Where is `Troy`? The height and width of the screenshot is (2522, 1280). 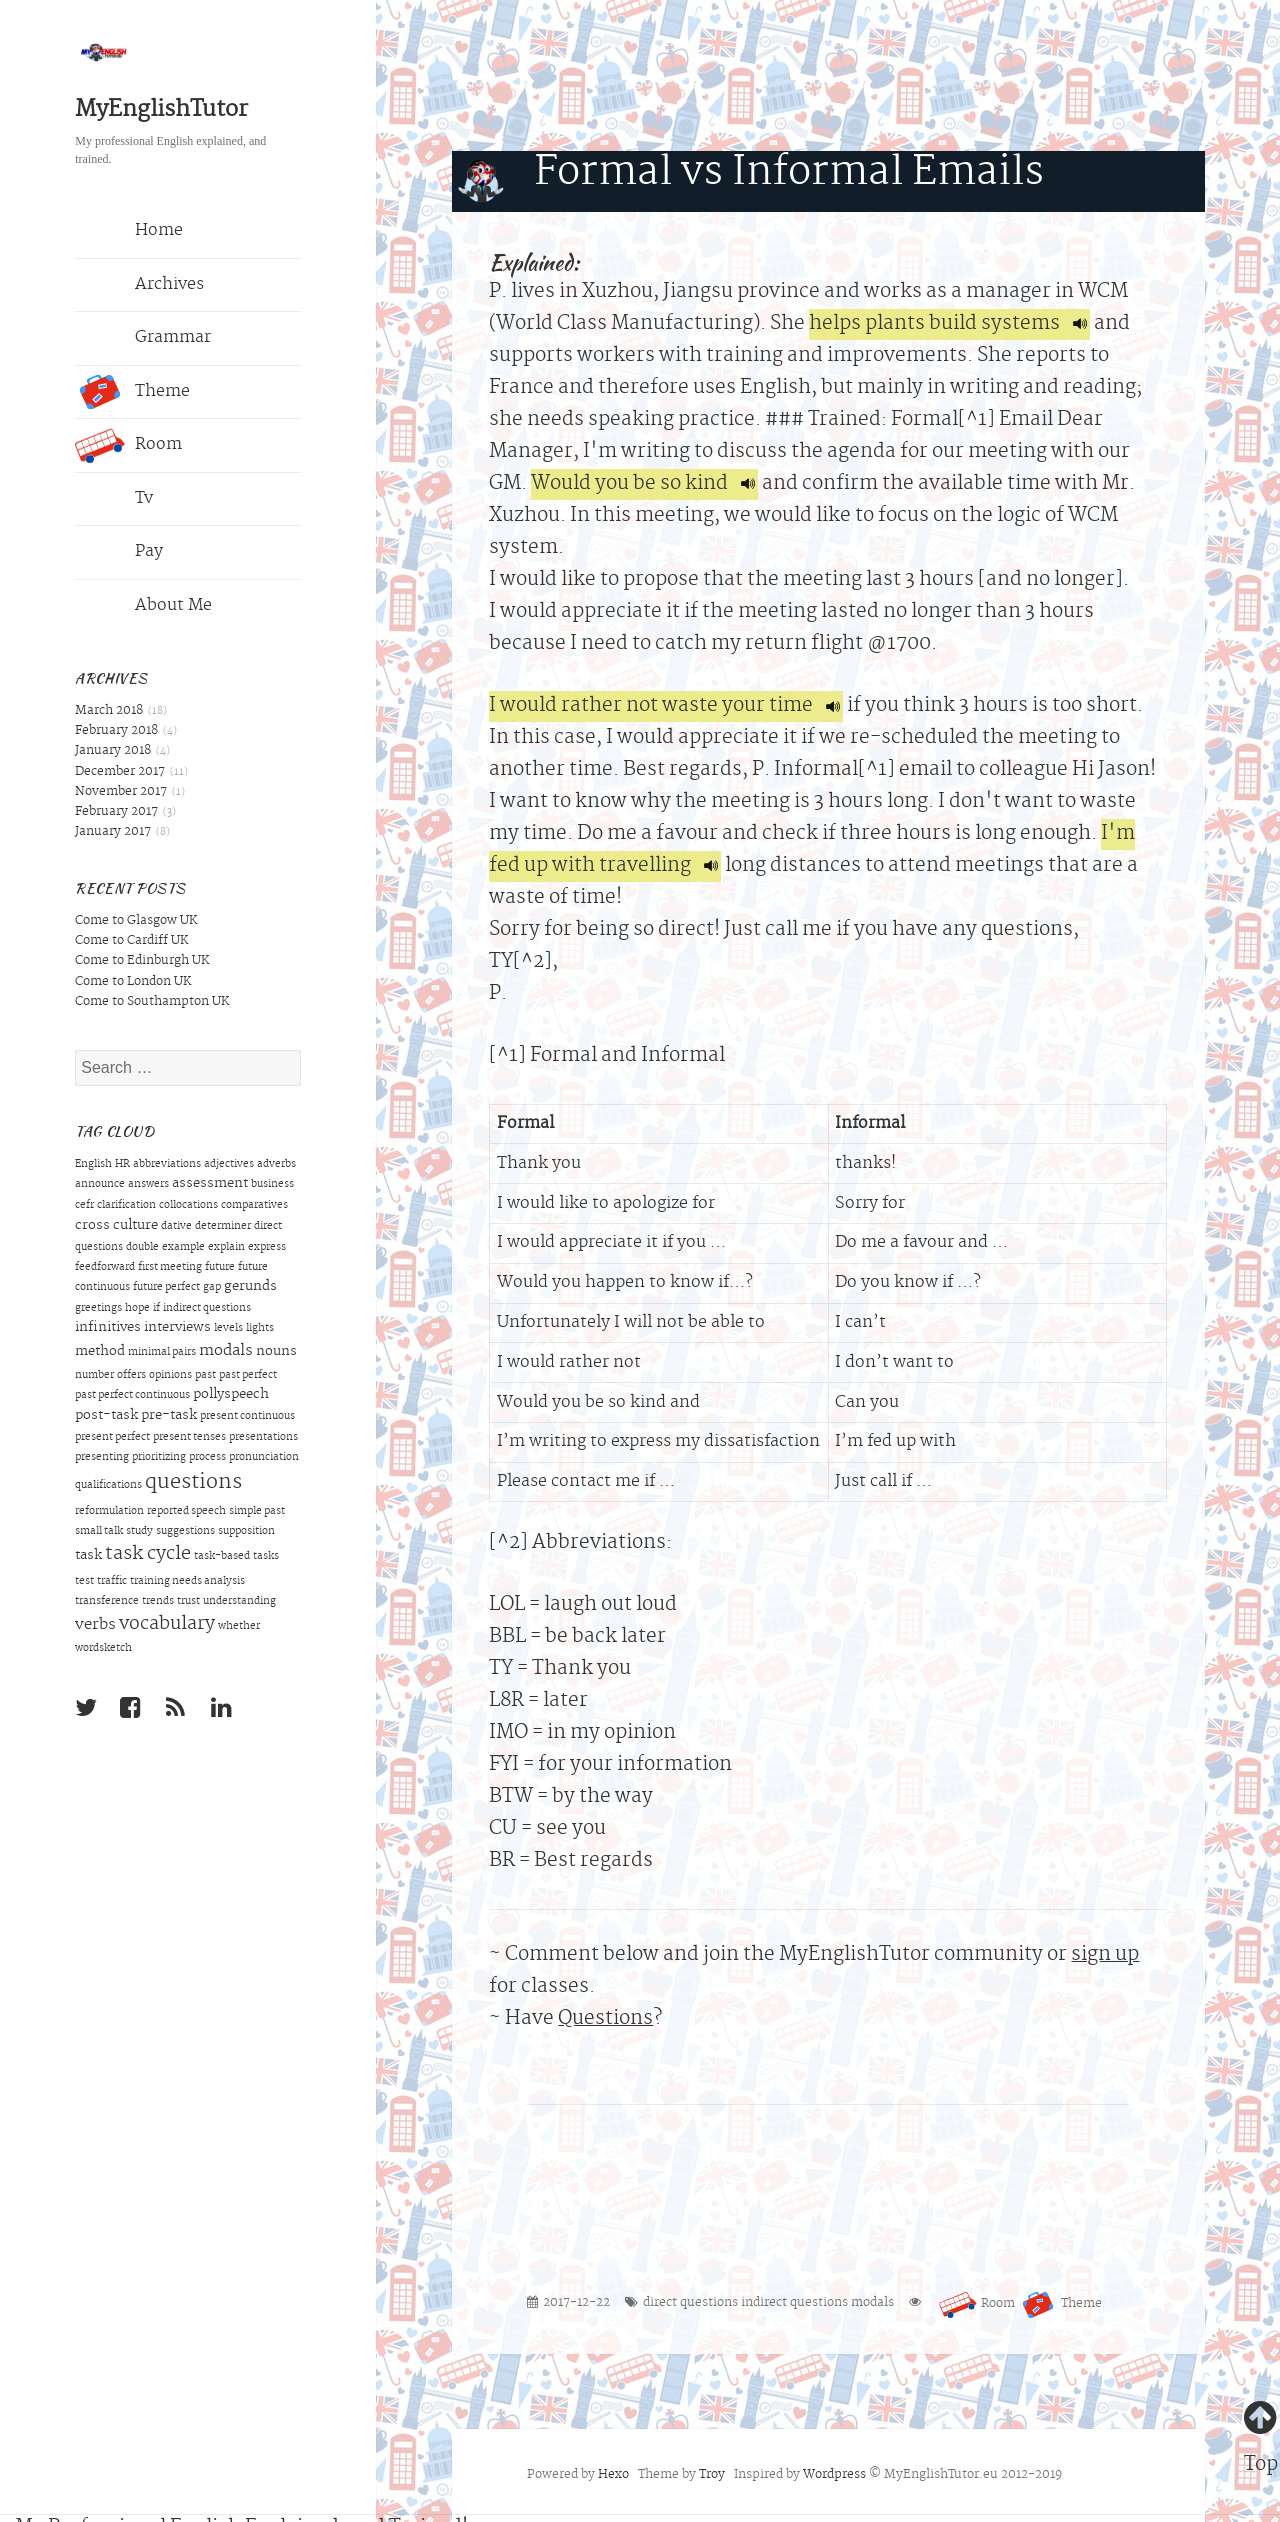
Troy is located at coordinates (712, 2475).